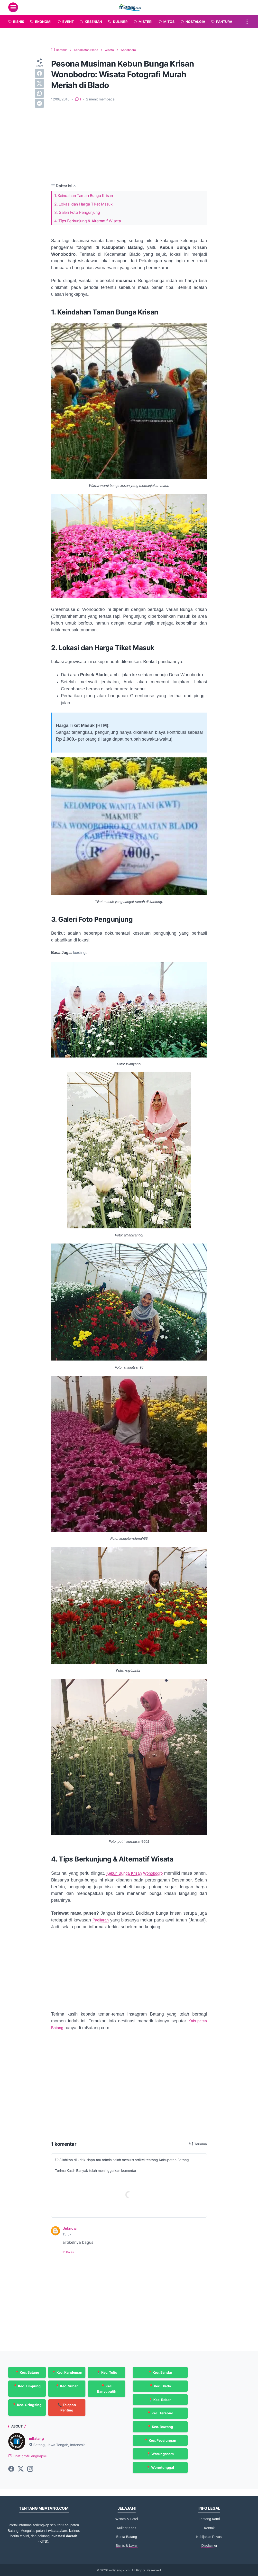 This screenshot has height=2576, width=258. I want to click on 📍 Kec. Reban, so click(160, 2399).